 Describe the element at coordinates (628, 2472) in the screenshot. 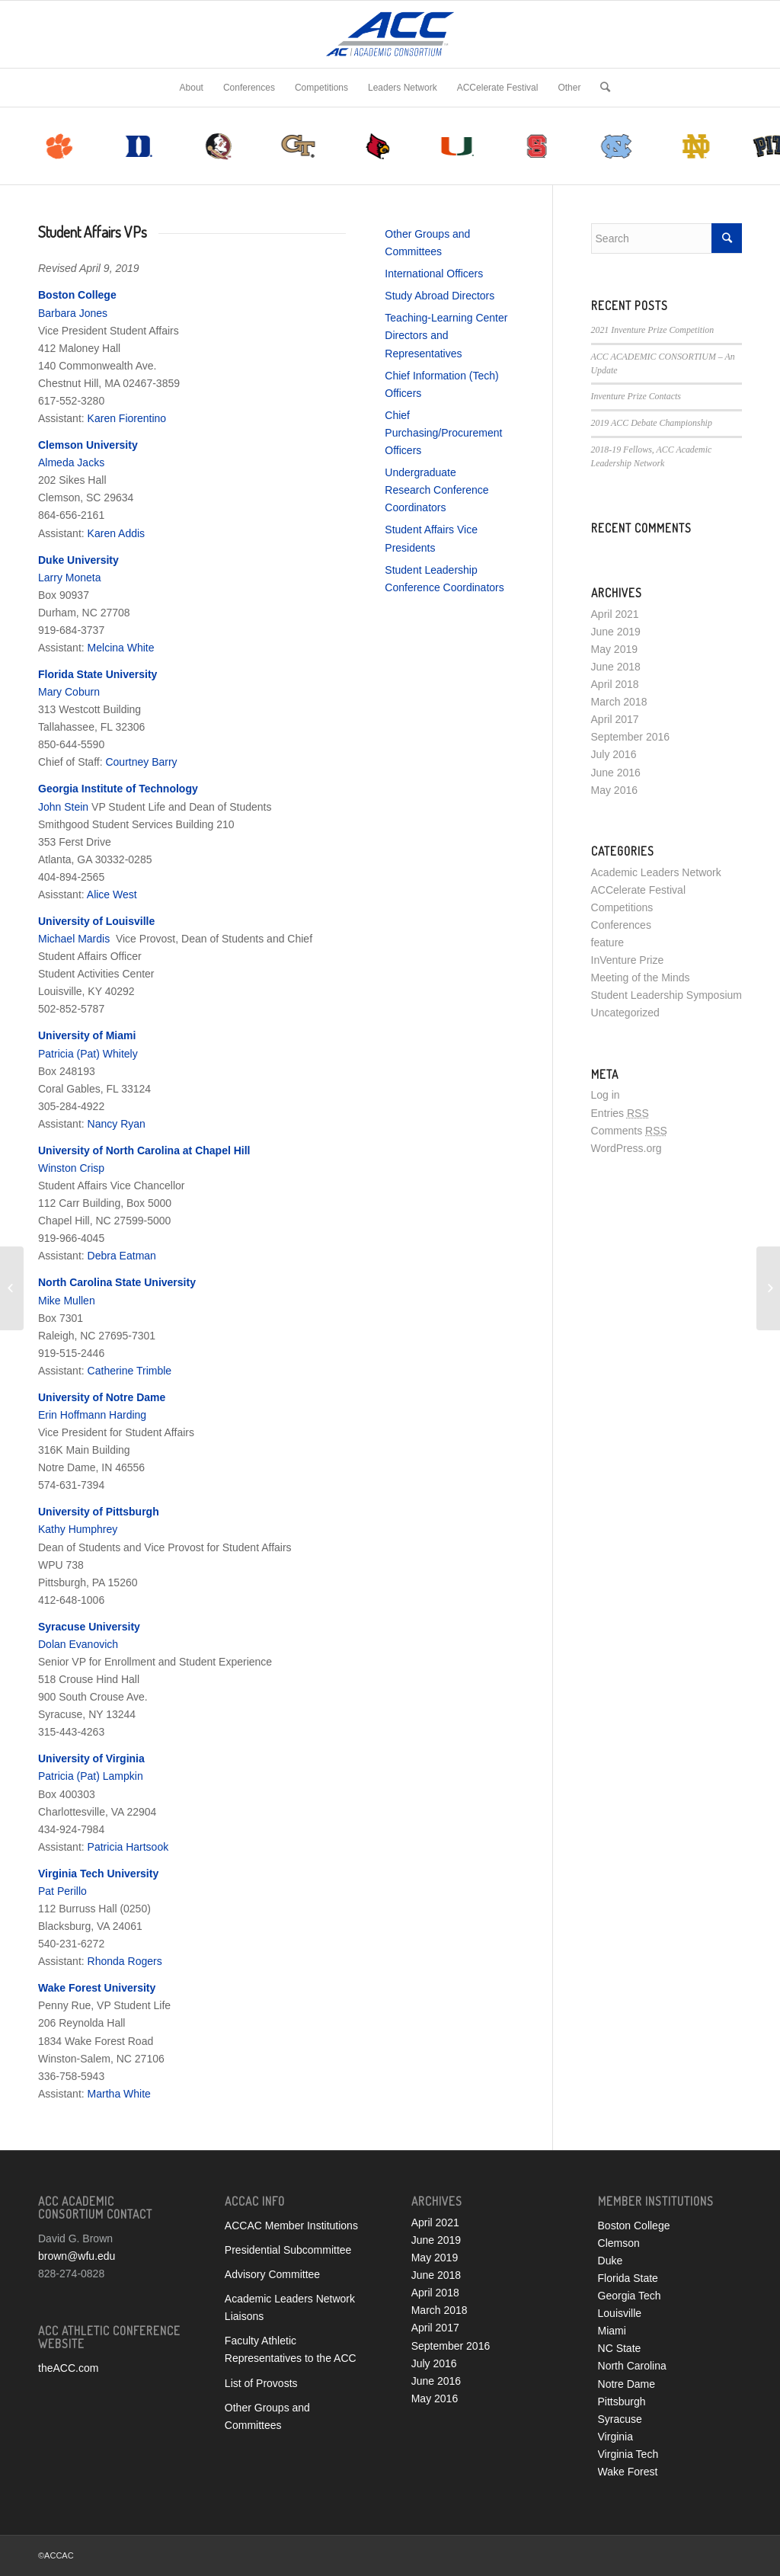

I see `Wake Forest` at that location.